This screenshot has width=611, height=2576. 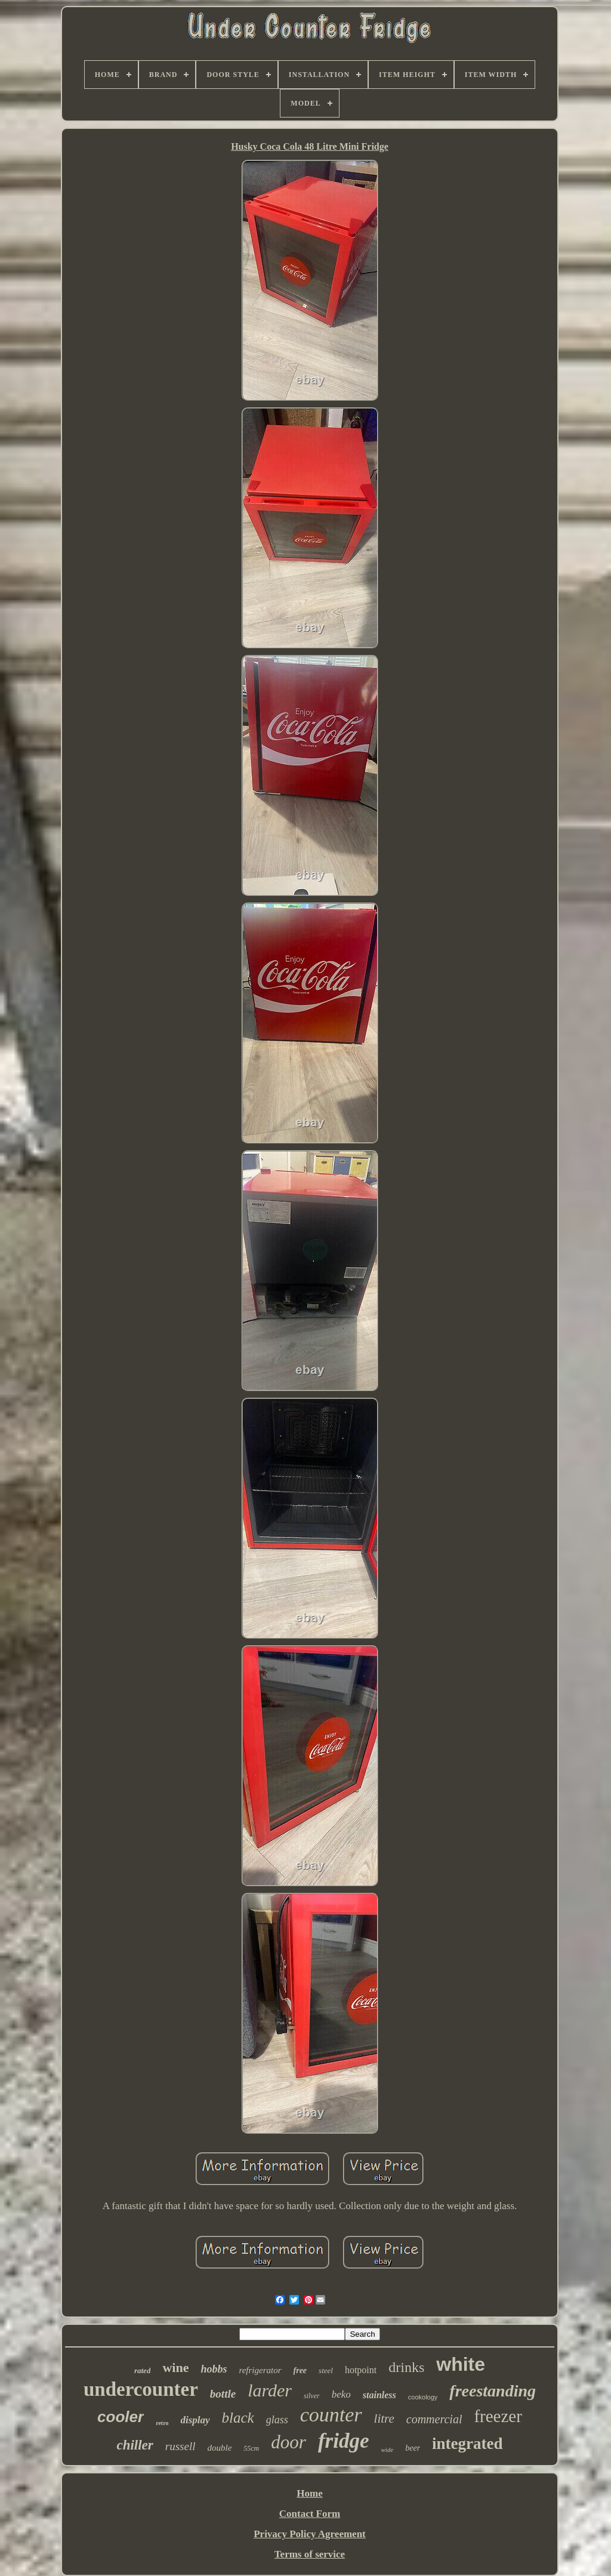 I want to click on beko, so click(x=341, y=2394).